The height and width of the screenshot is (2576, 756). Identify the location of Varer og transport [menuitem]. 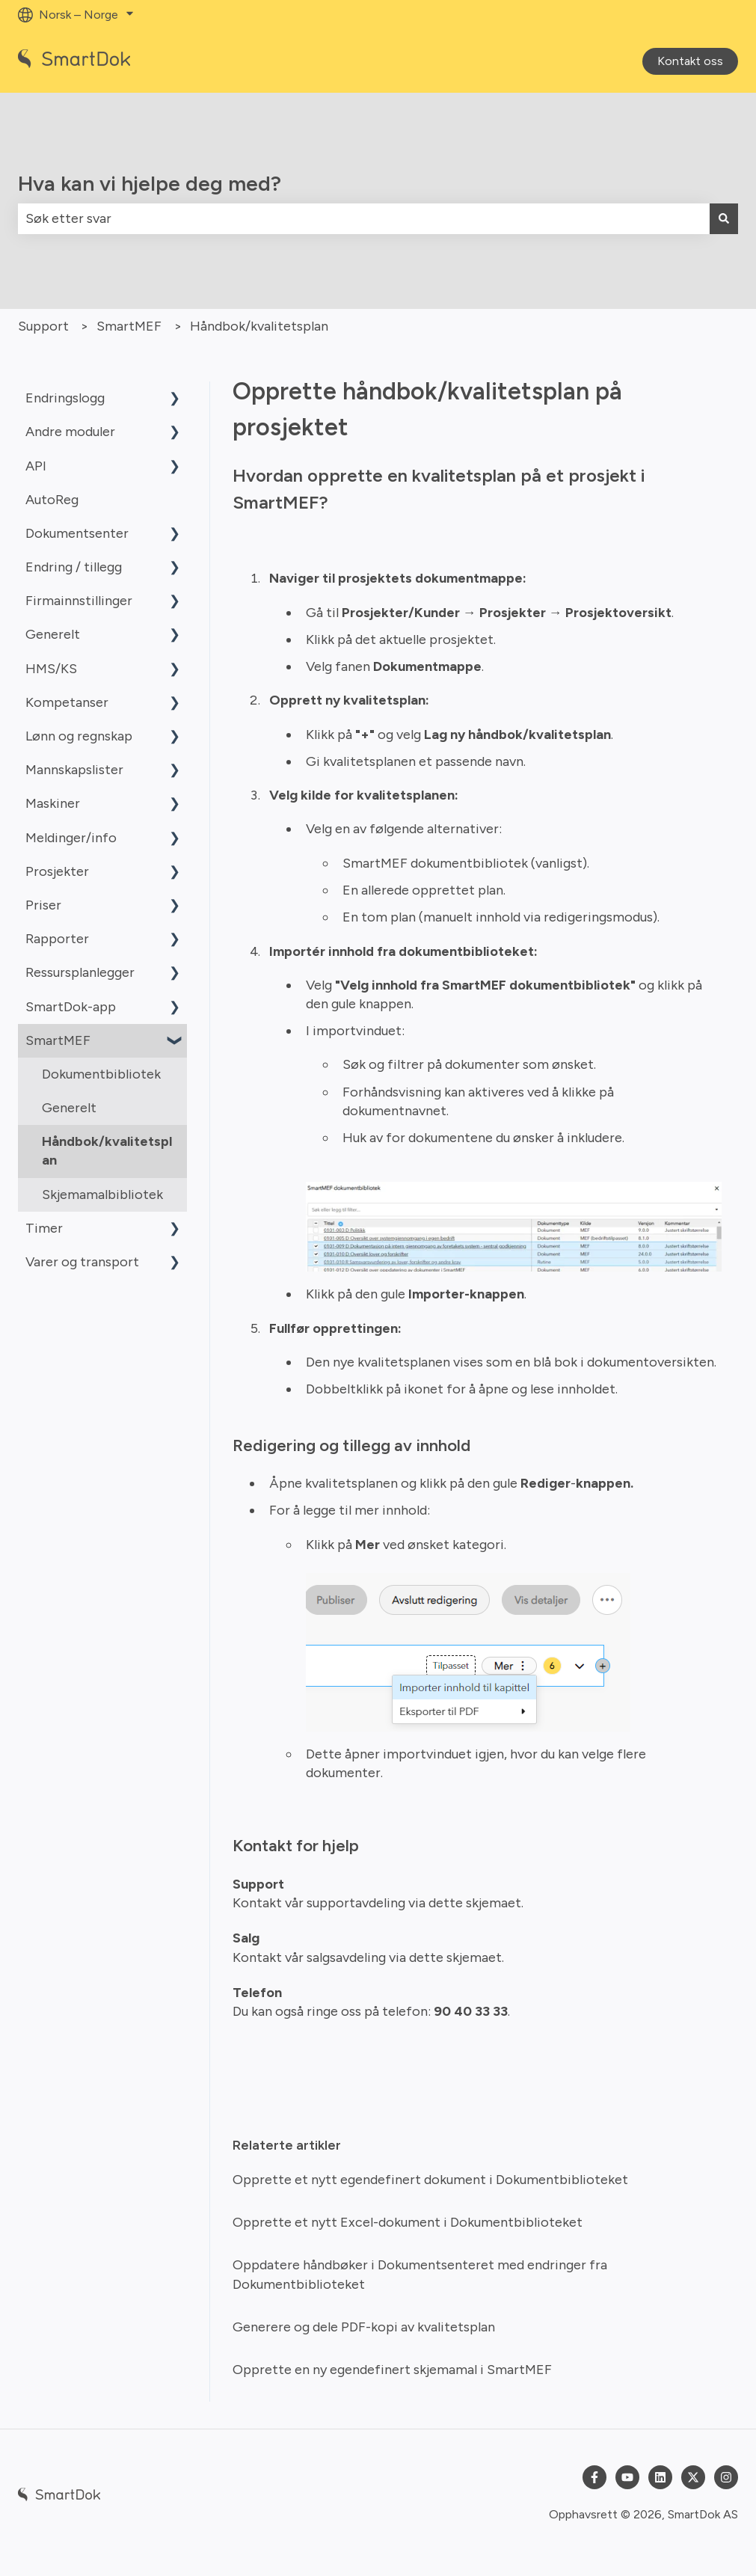
(82, 1262).